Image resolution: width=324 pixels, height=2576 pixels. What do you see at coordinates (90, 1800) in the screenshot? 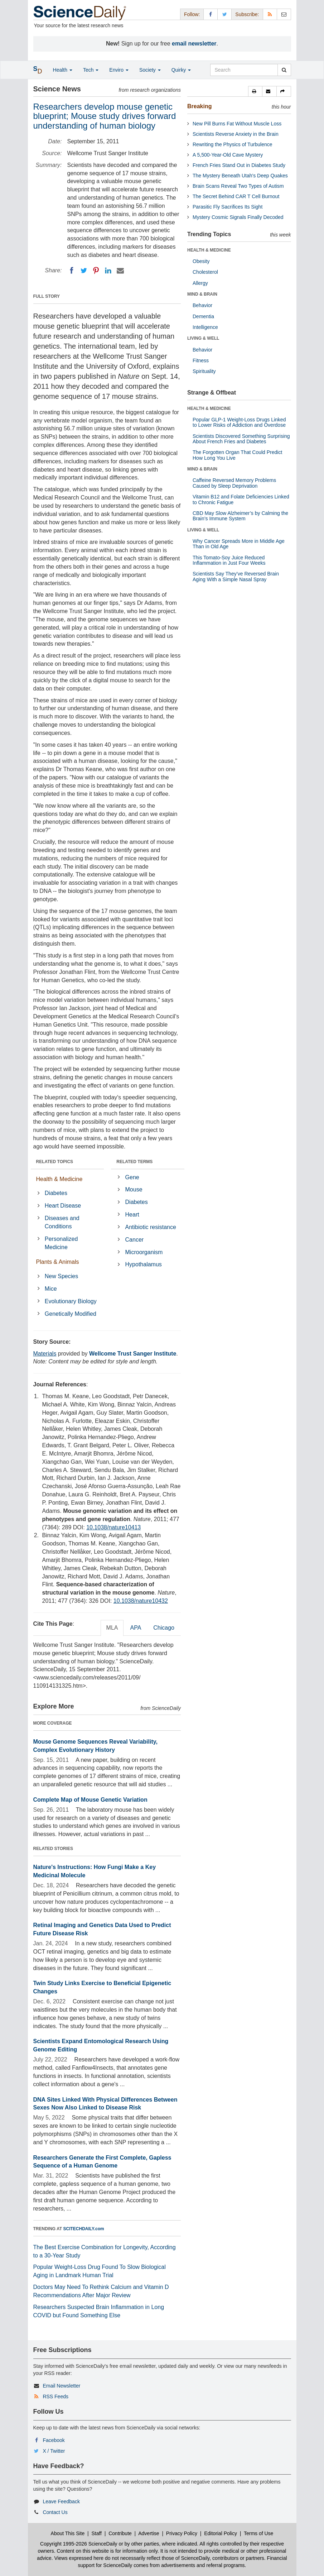
I see `Complete Map of Mouse Genetic Variation` at bounding box center [90, 1800].